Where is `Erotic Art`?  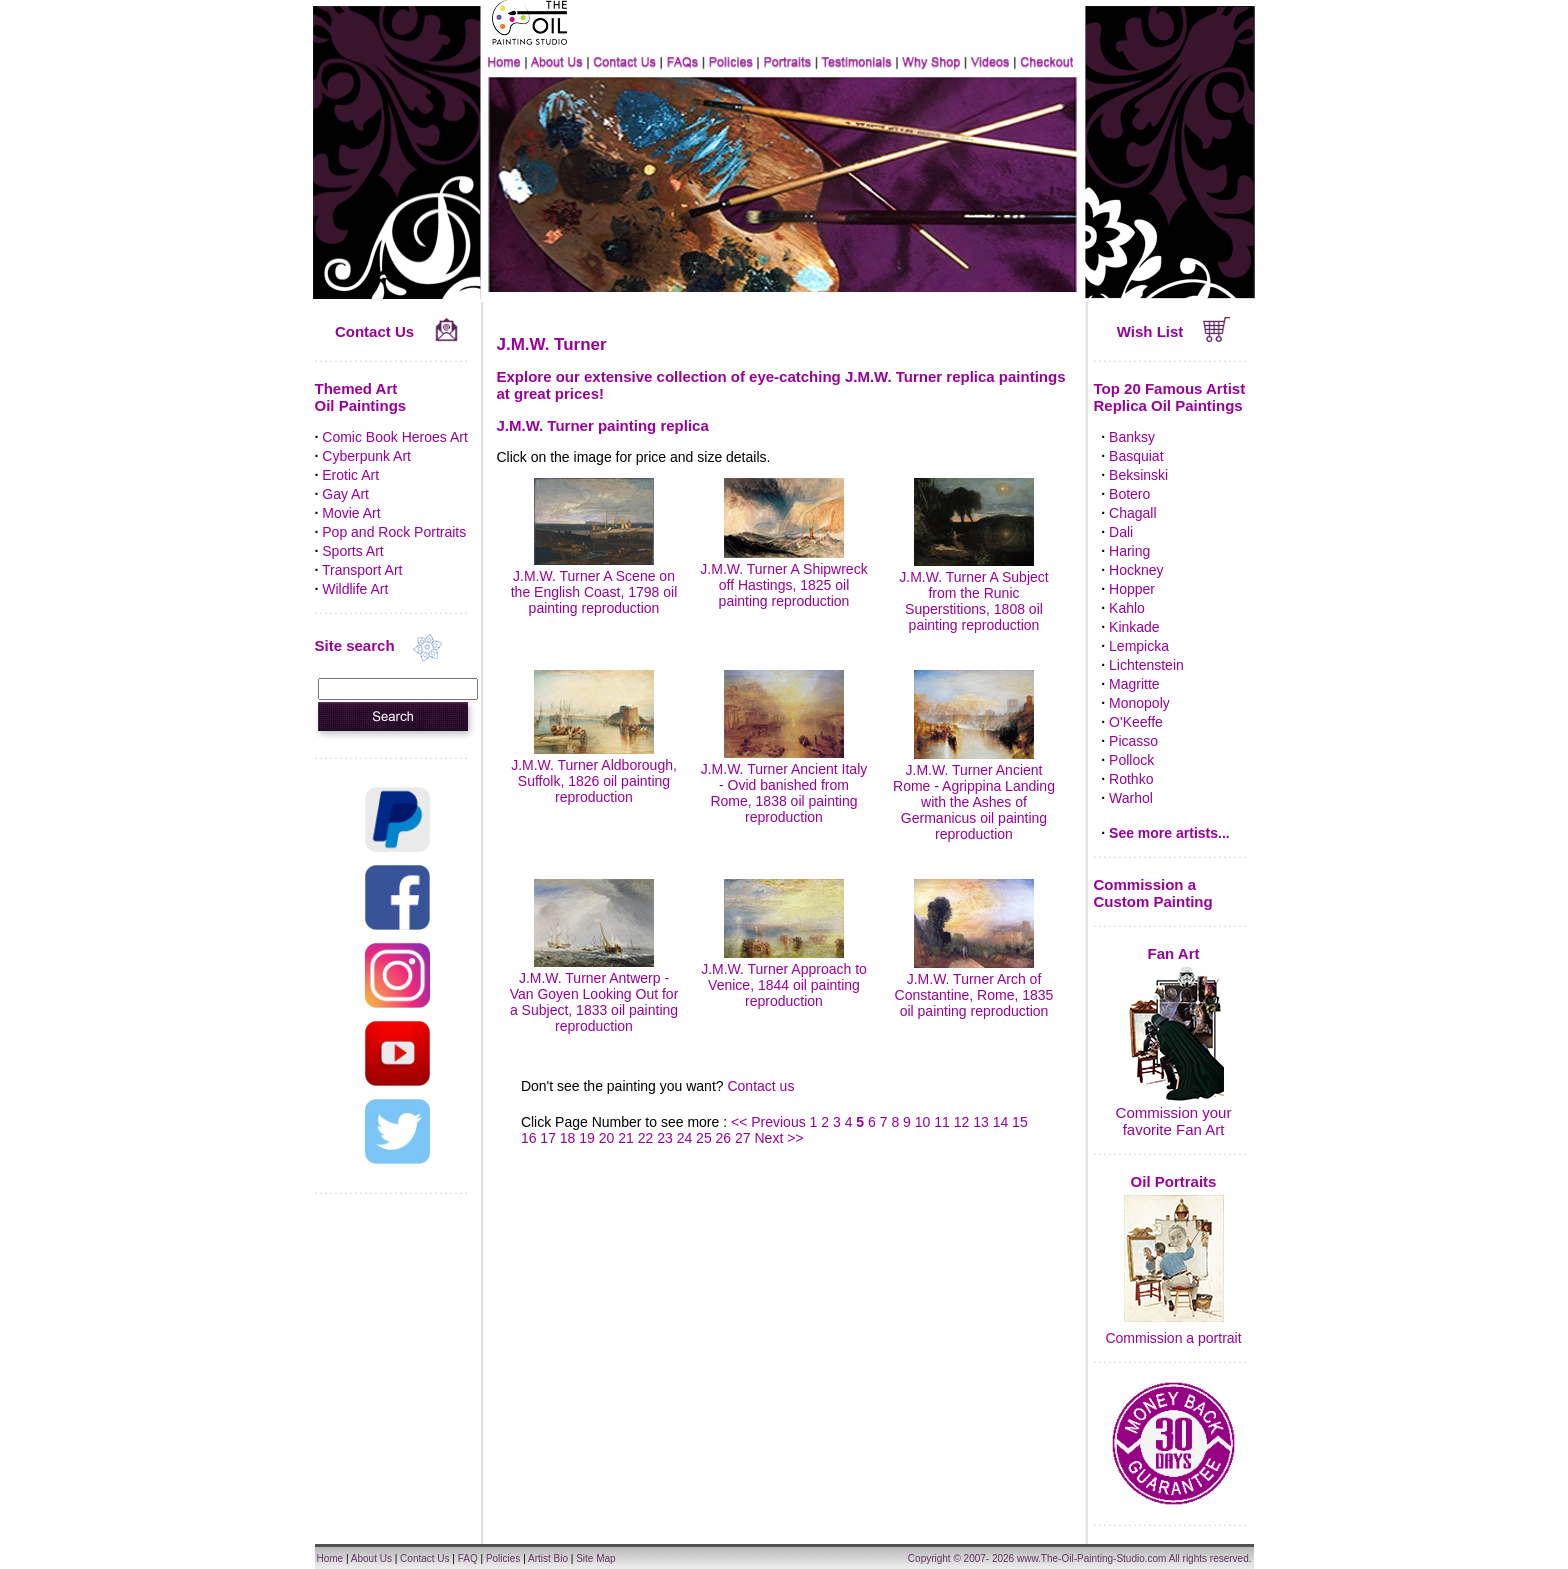
Erotic Art is located at coordinates (350, 475).